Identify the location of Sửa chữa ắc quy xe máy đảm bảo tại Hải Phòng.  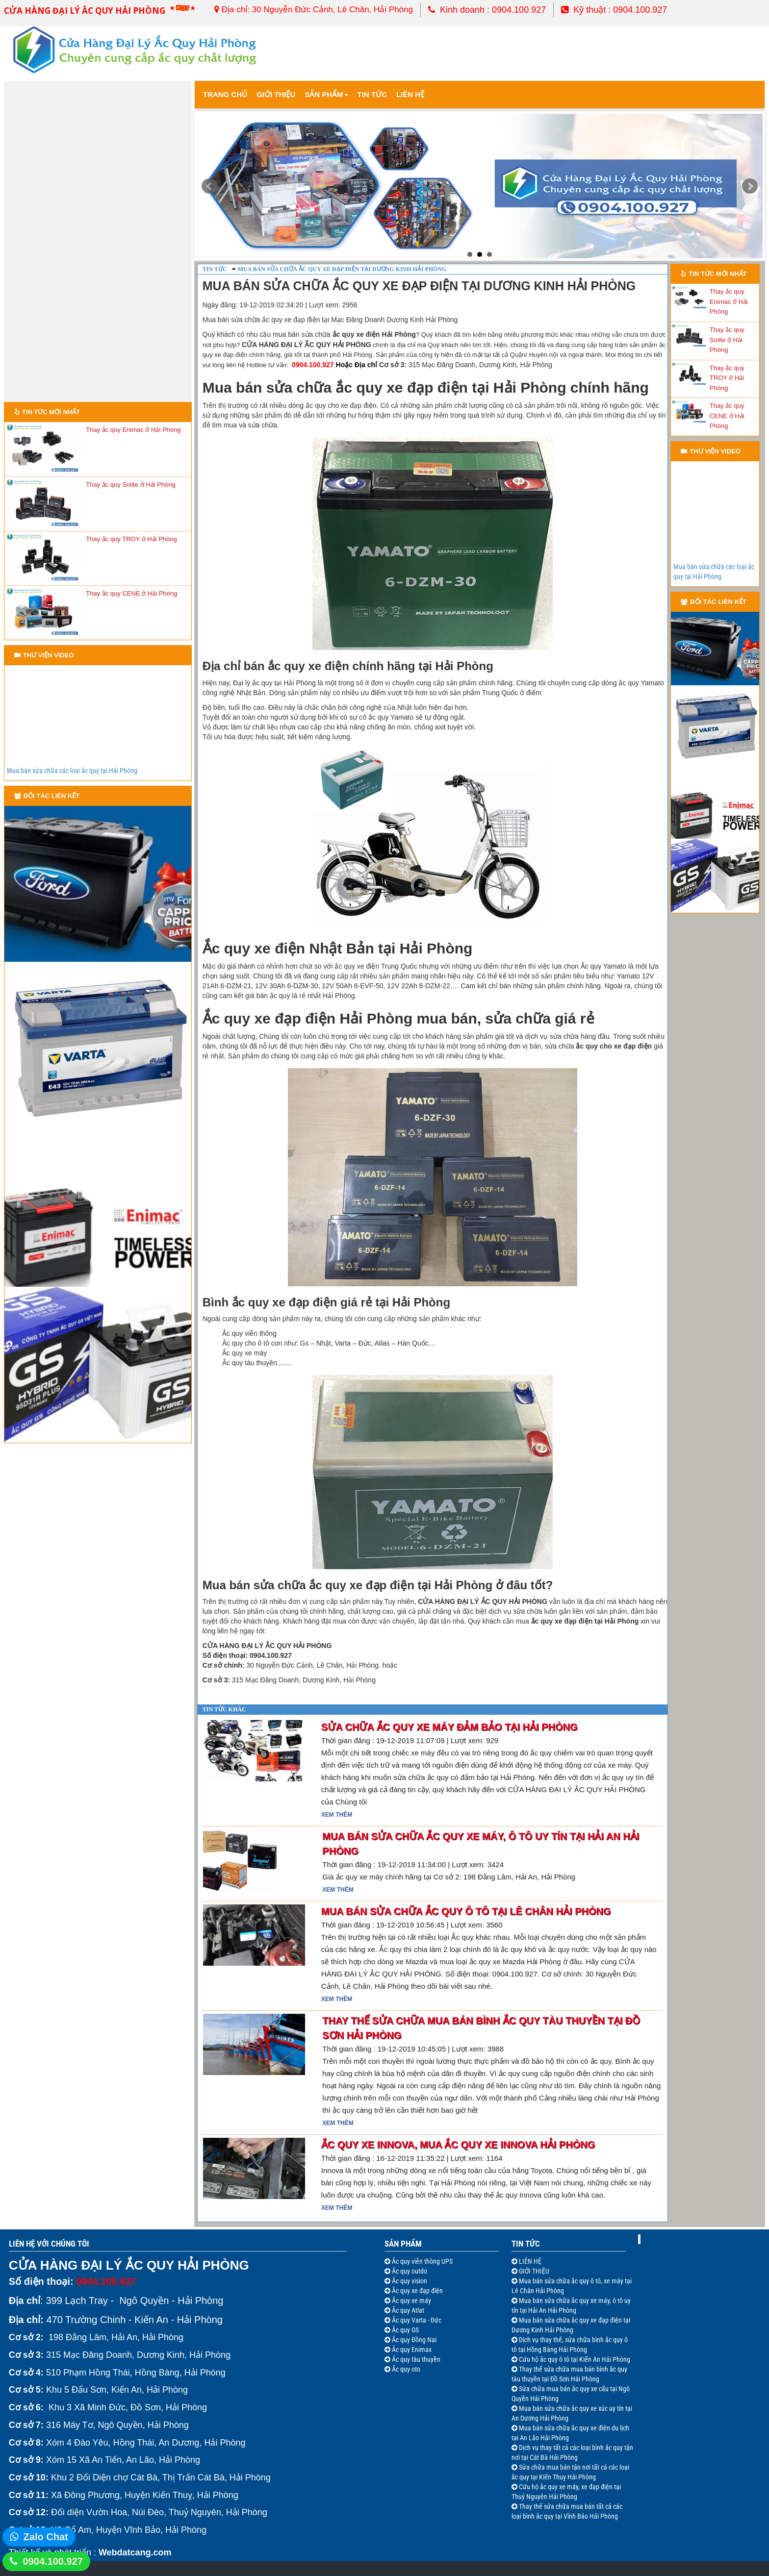
(449, 1727).